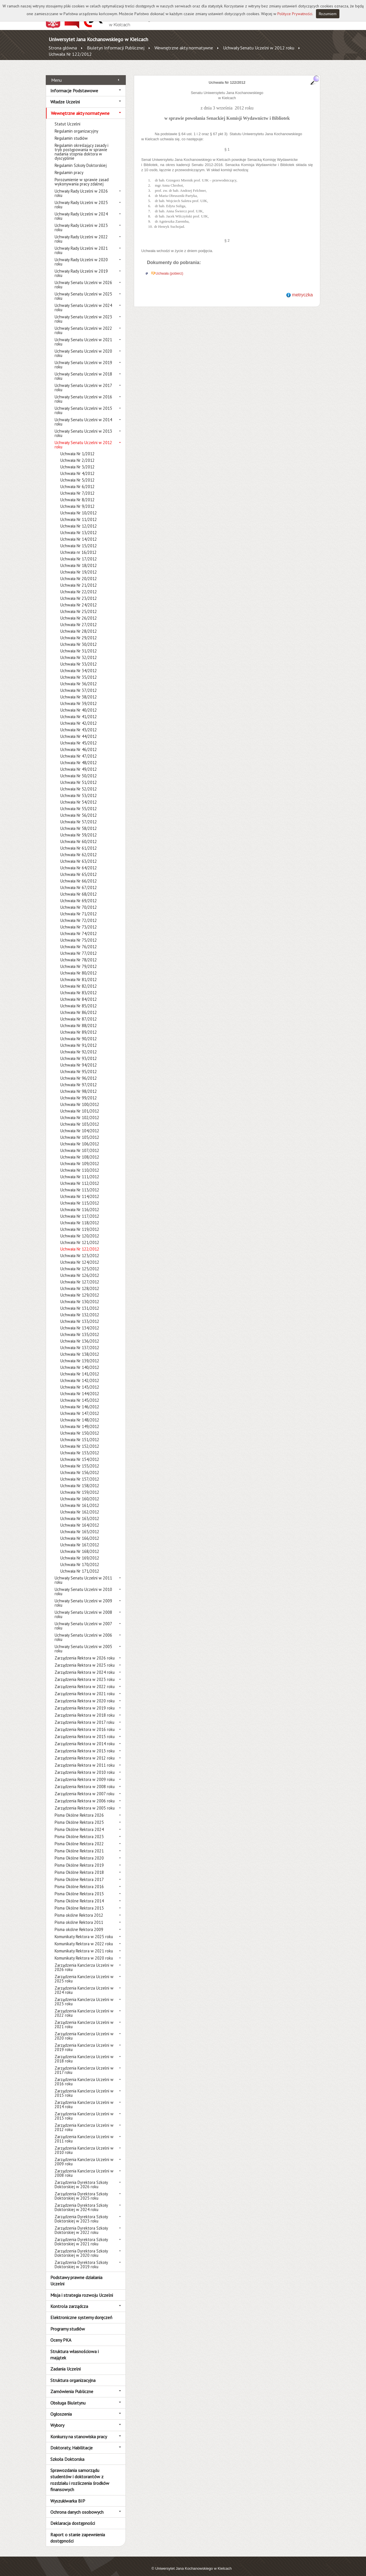 This screenshot has width=366, height=2576. Describe the element at coordinates (79, 1380) in the screenshot. I see `Uchwała Nr 143/2012` at that location.